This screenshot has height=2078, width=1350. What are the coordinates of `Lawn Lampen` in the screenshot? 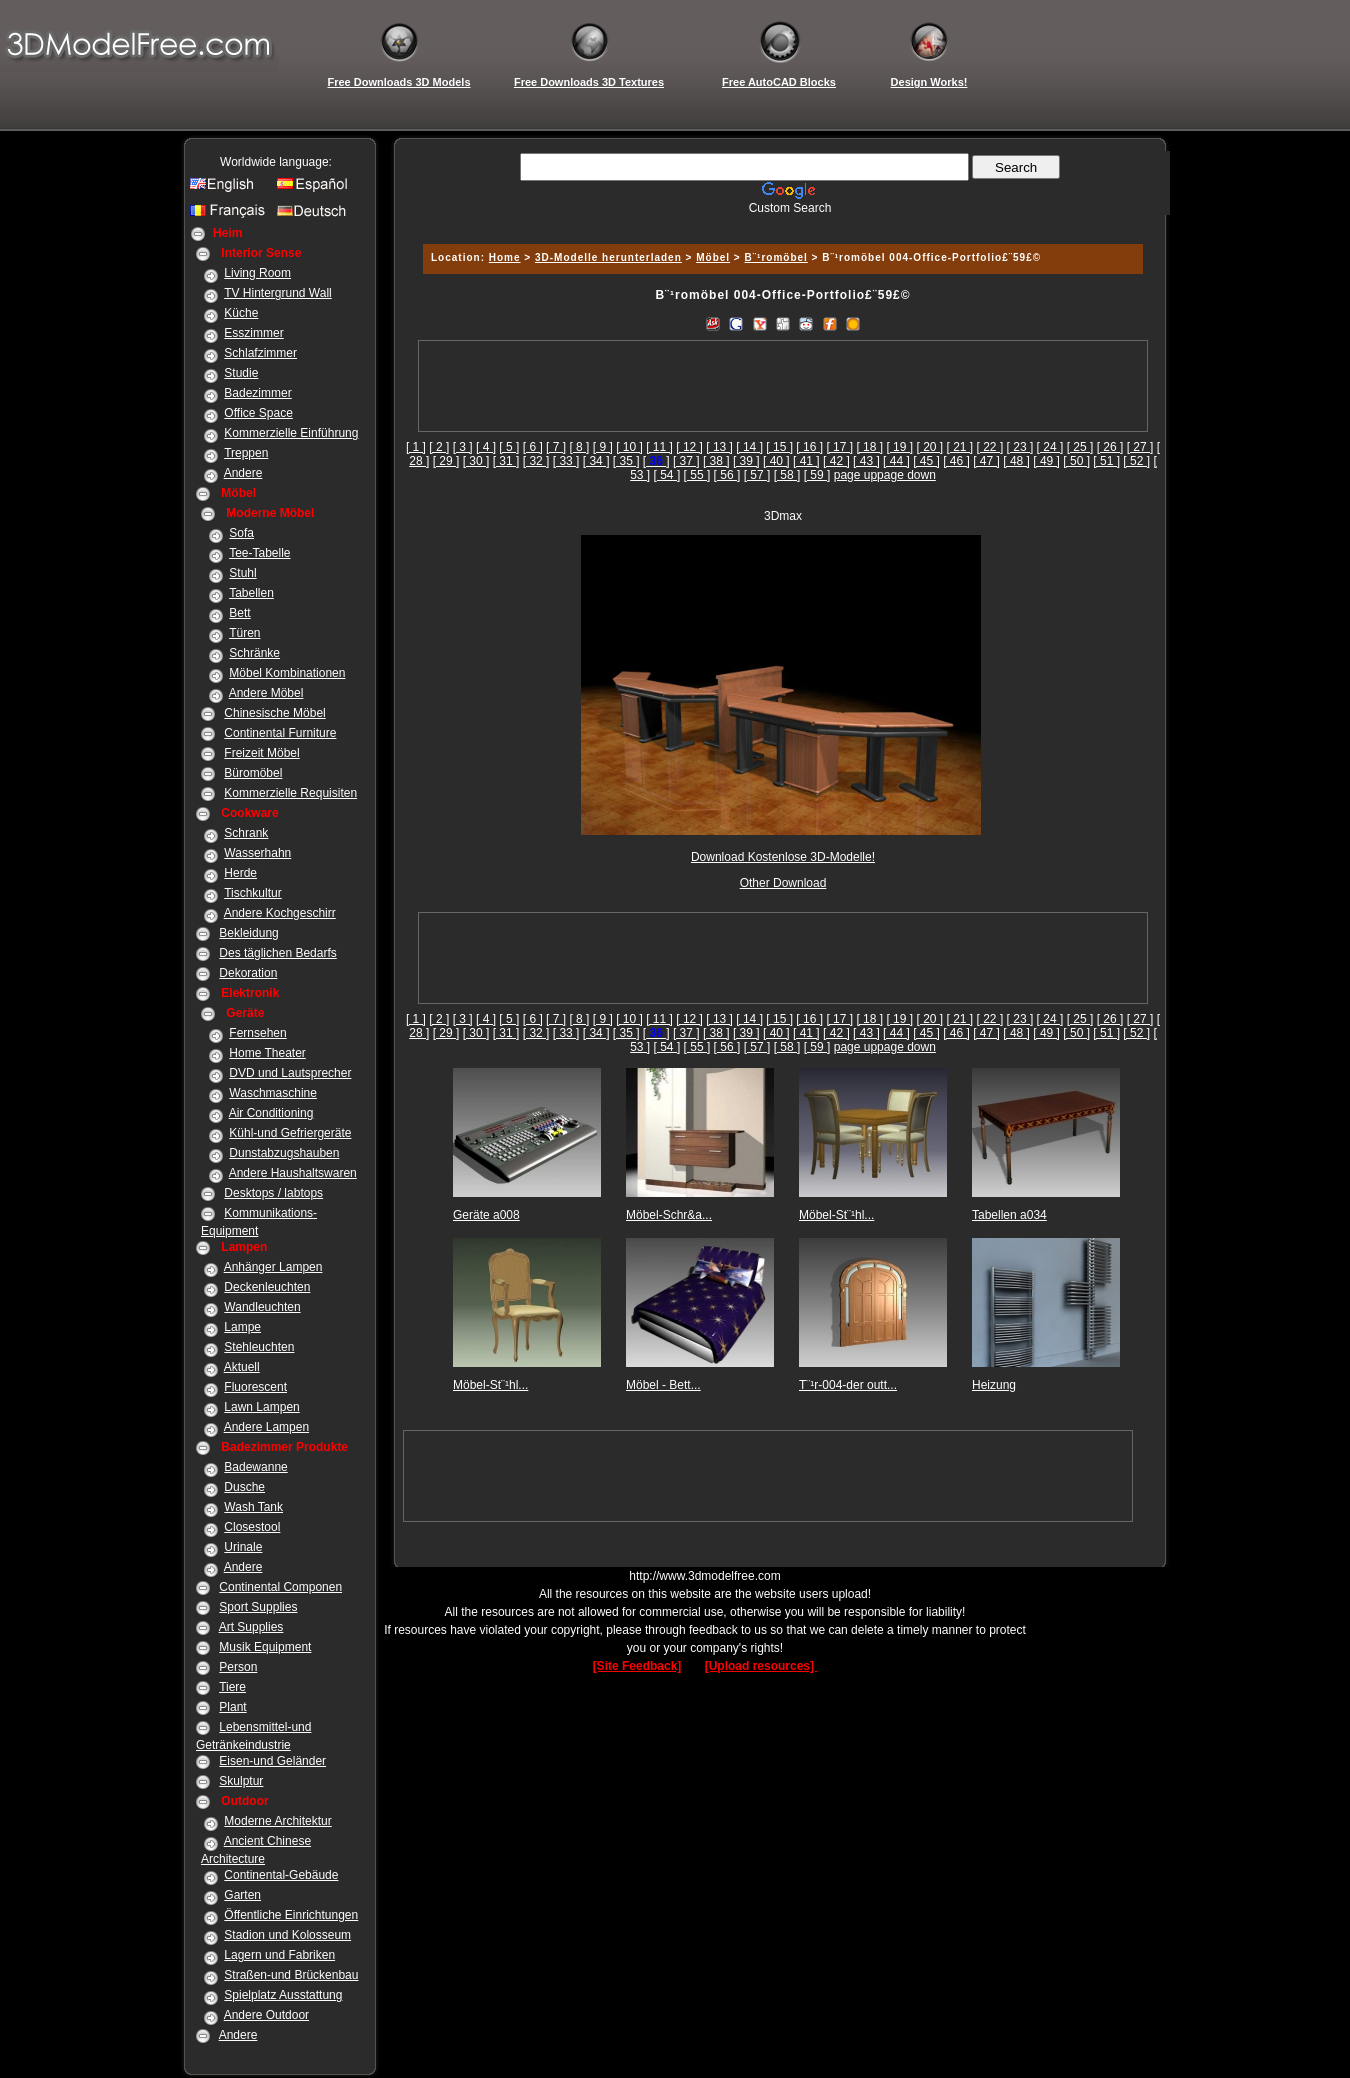 It's located at (261, 1407).